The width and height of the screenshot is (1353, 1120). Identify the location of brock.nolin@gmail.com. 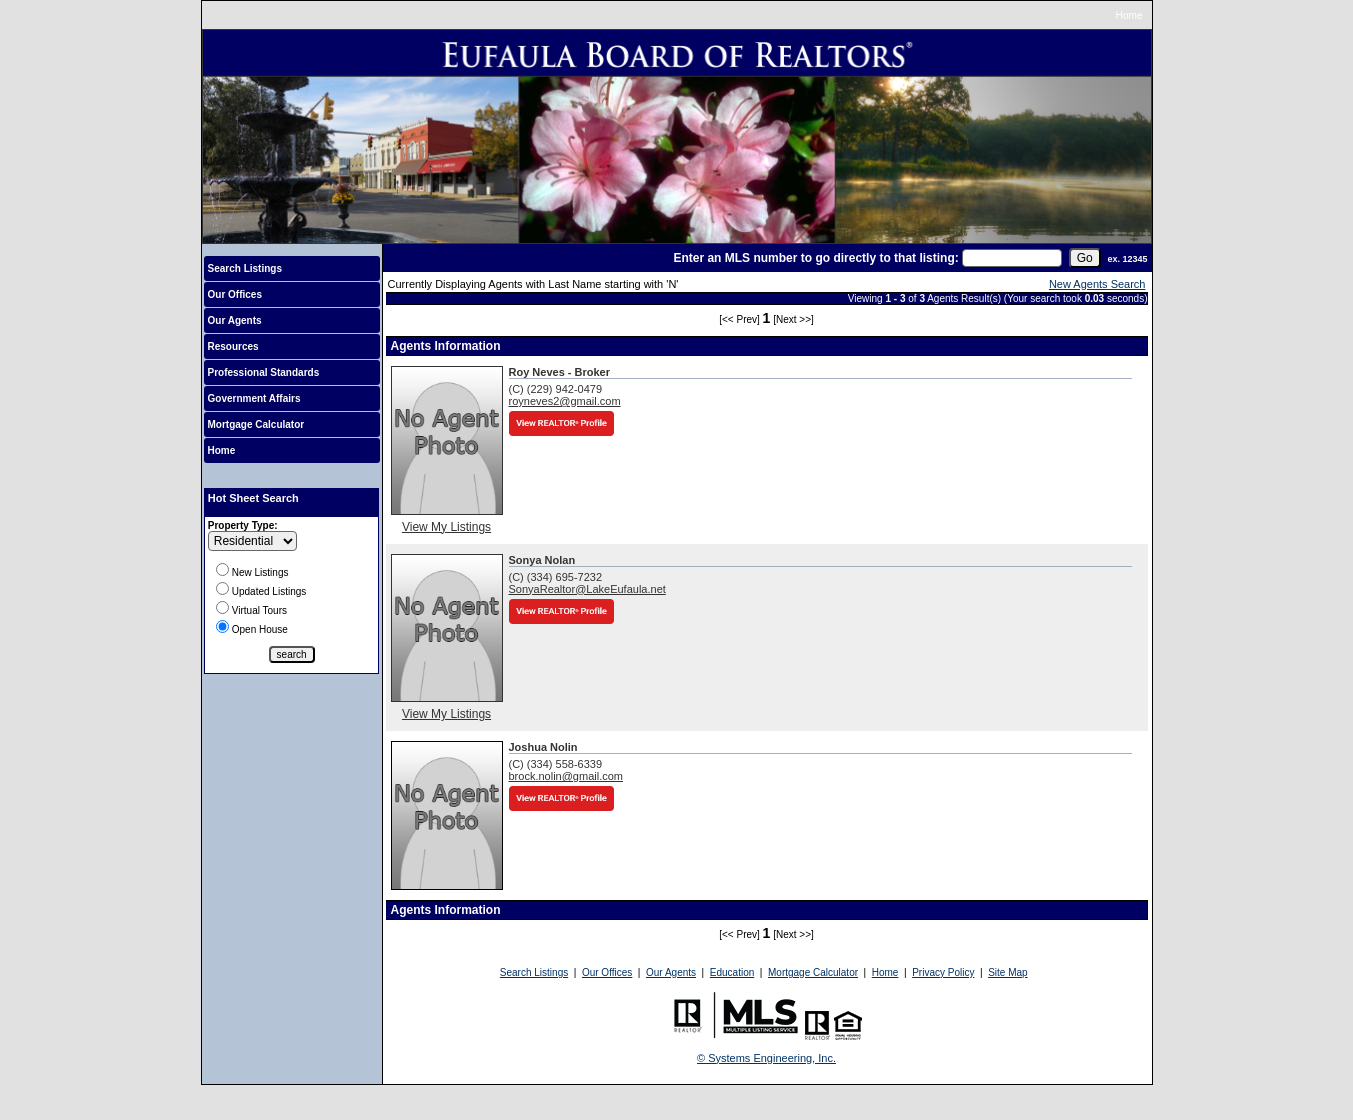
(566, 776).